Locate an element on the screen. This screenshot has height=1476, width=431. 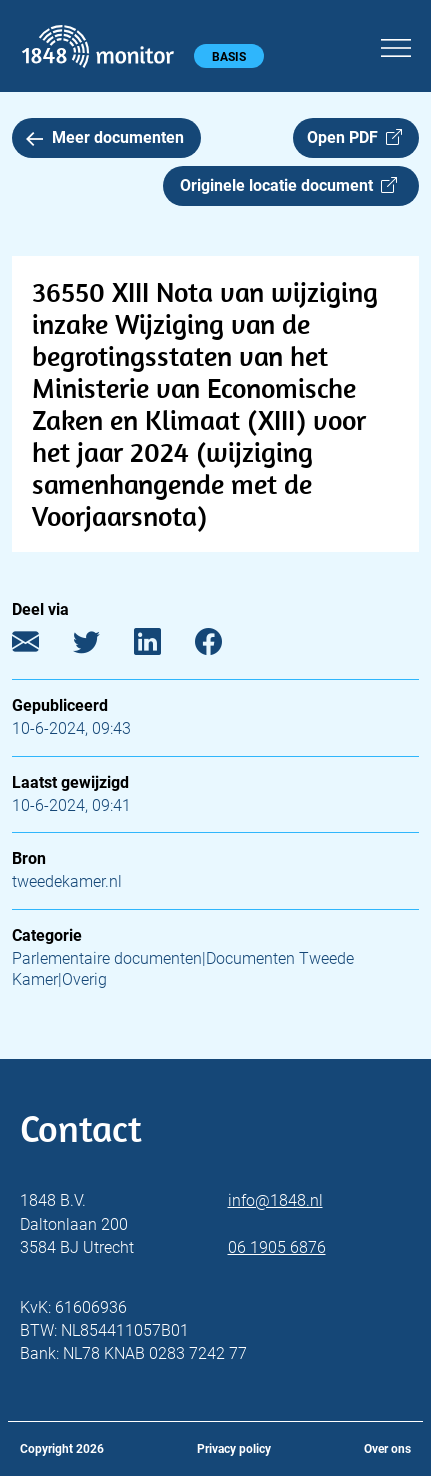
[LinkedIn] is located at coordinates (162, 646).